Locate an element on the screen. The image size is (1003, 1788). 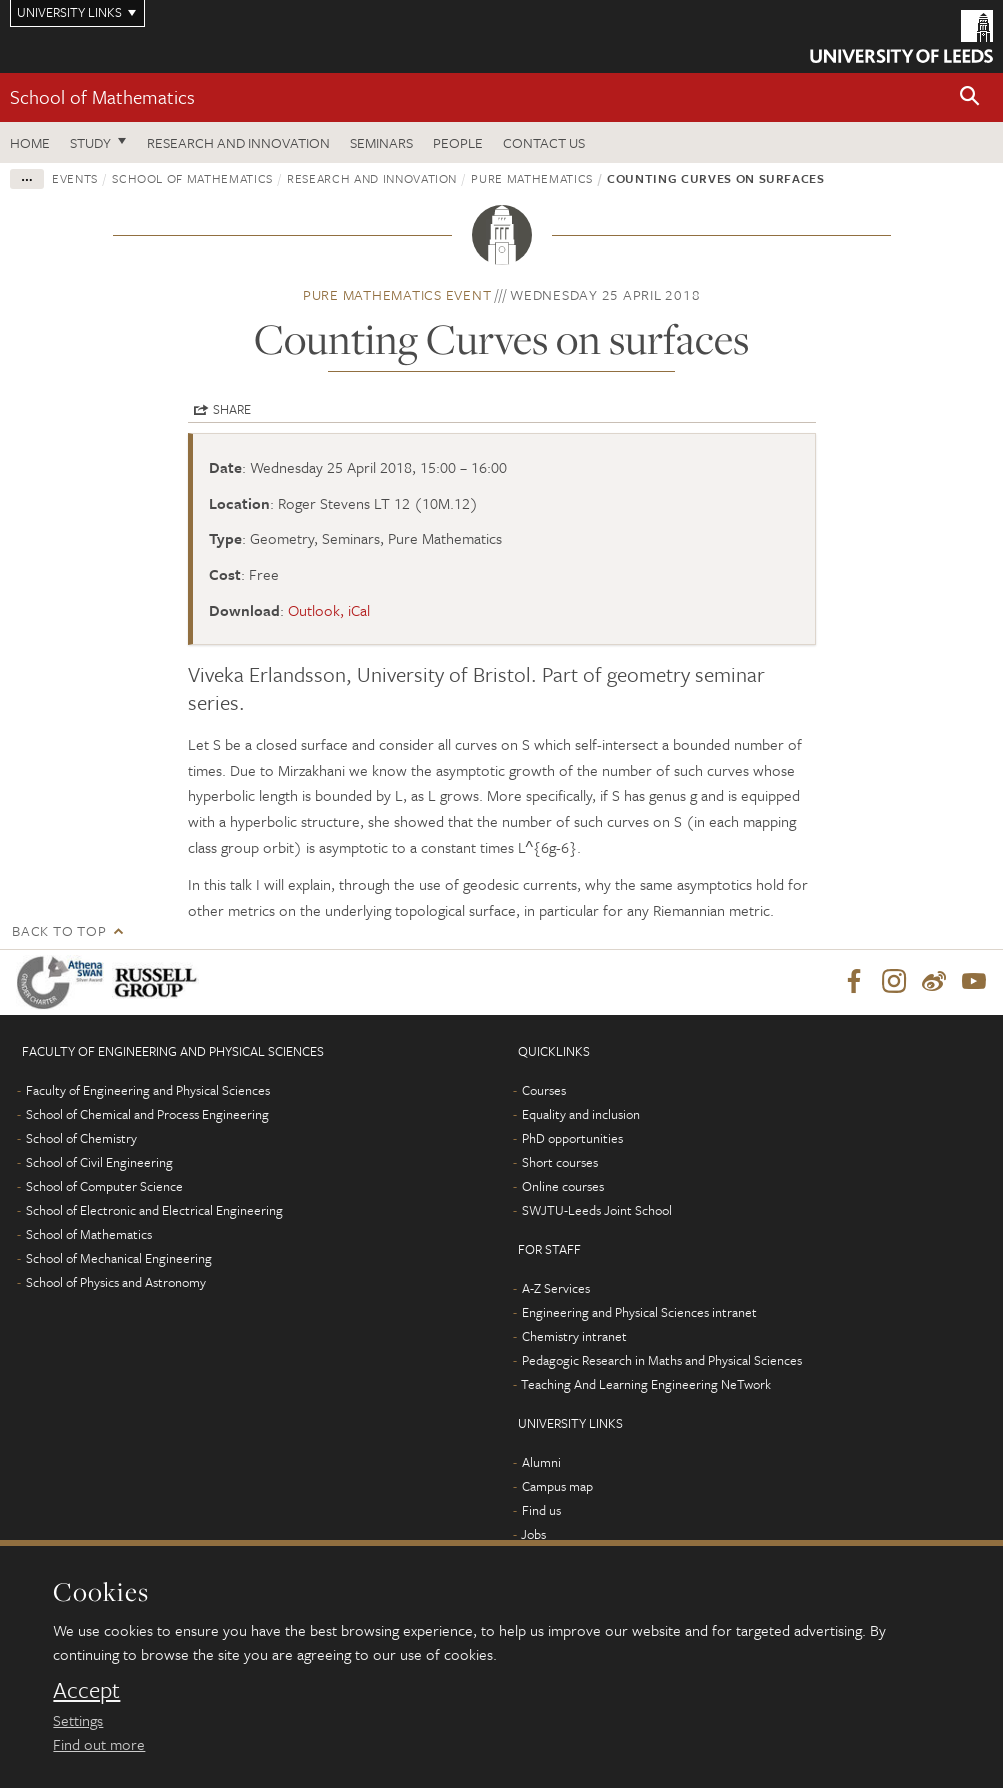
School of Chemistry is located at coordinates (81, 1139).